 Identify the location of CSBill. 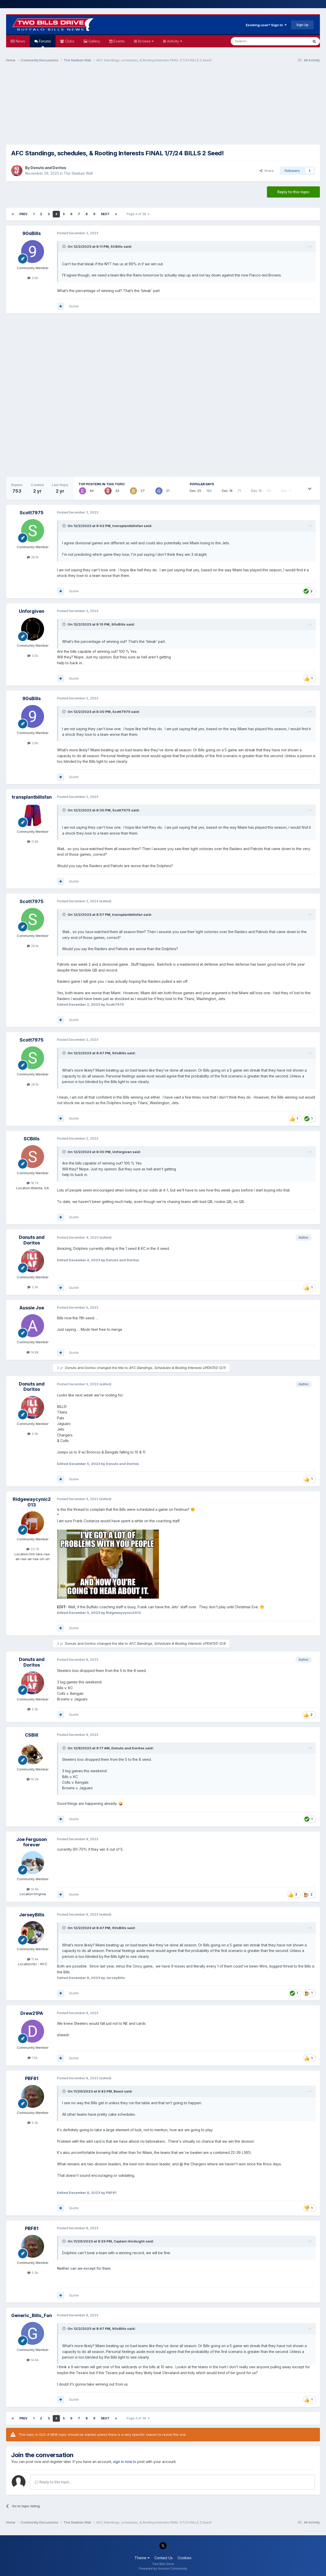
(31, 1735).